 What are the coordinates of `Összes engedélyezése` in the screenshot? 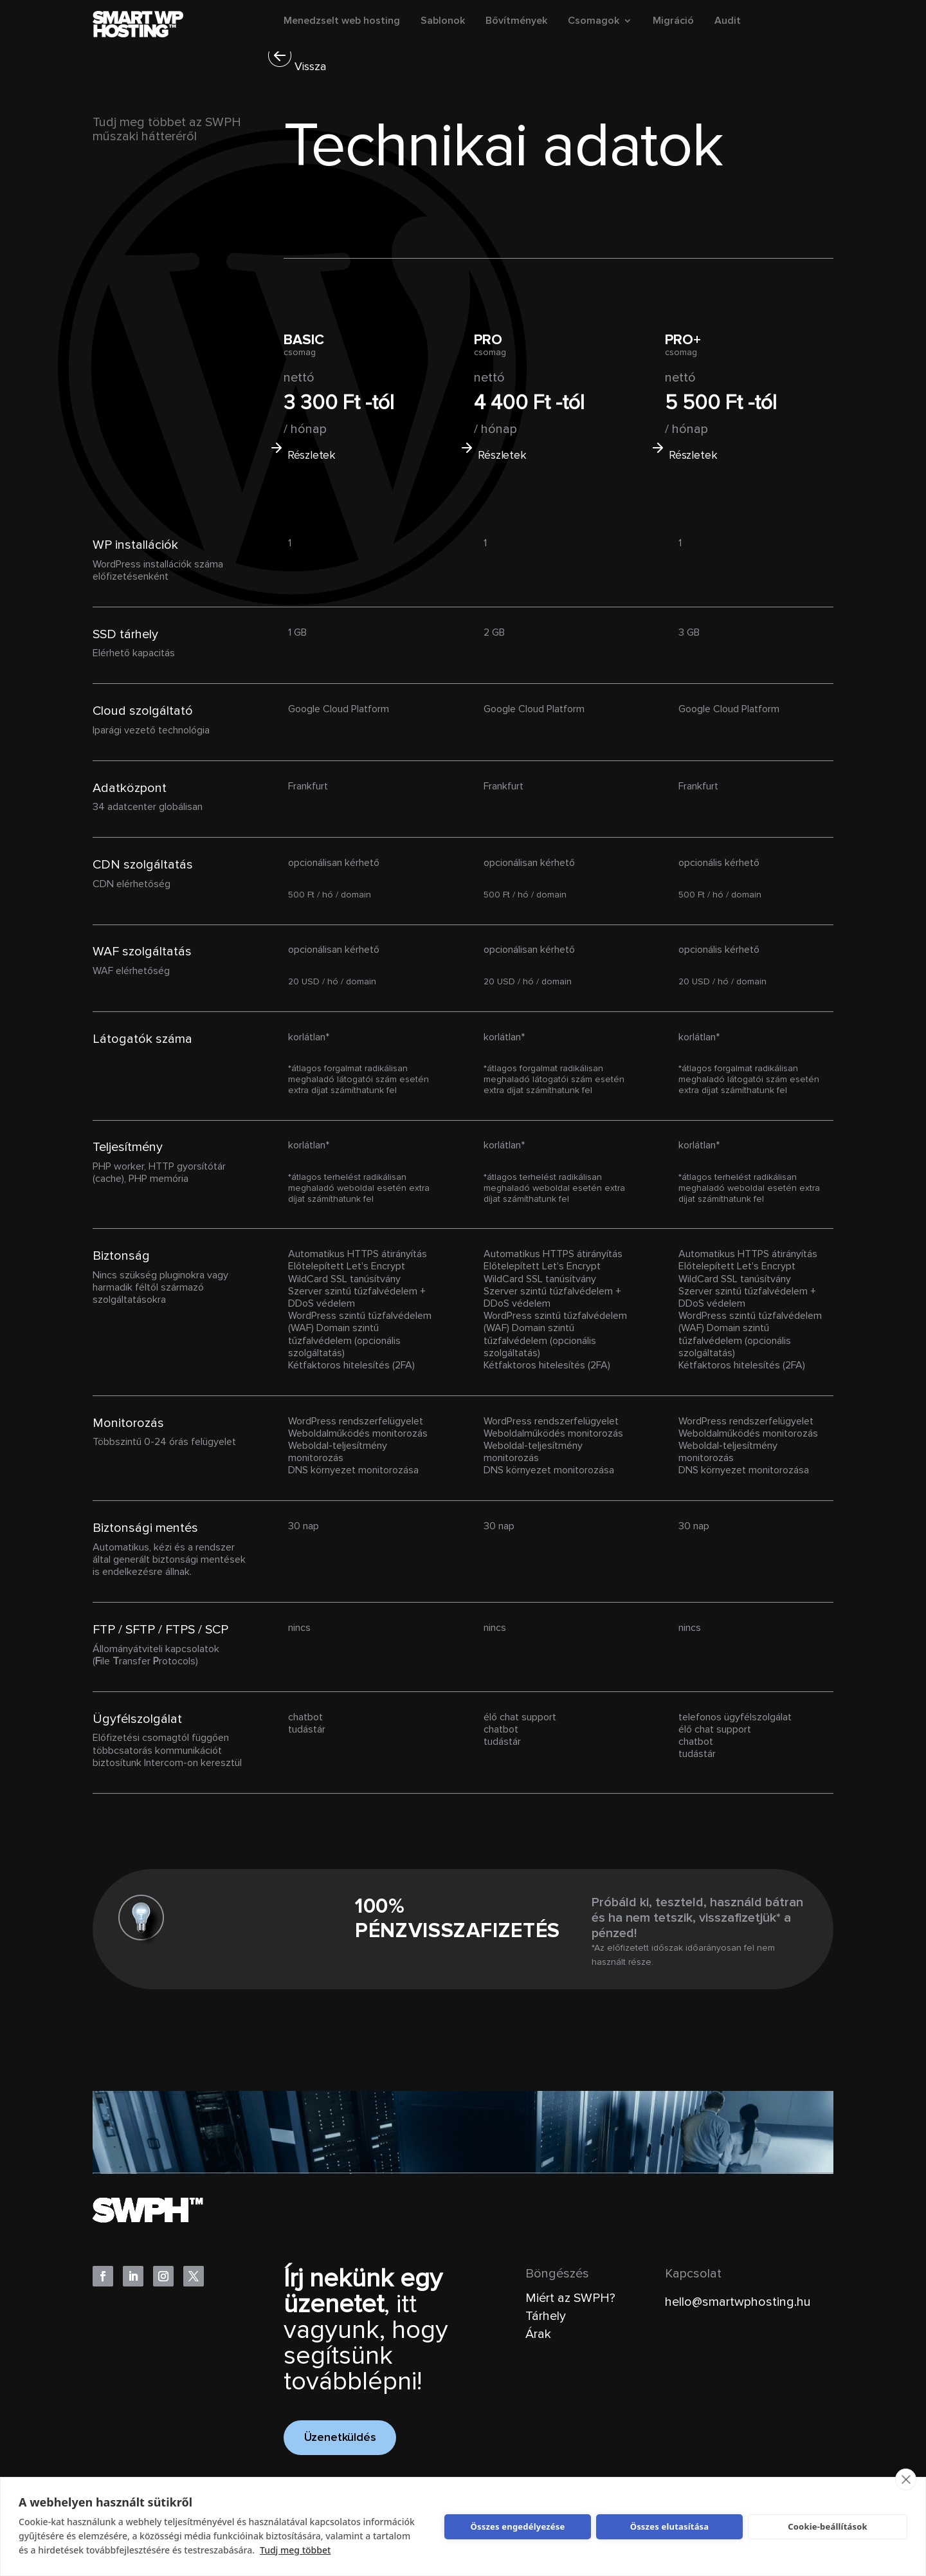 It's located at (518, 2526).